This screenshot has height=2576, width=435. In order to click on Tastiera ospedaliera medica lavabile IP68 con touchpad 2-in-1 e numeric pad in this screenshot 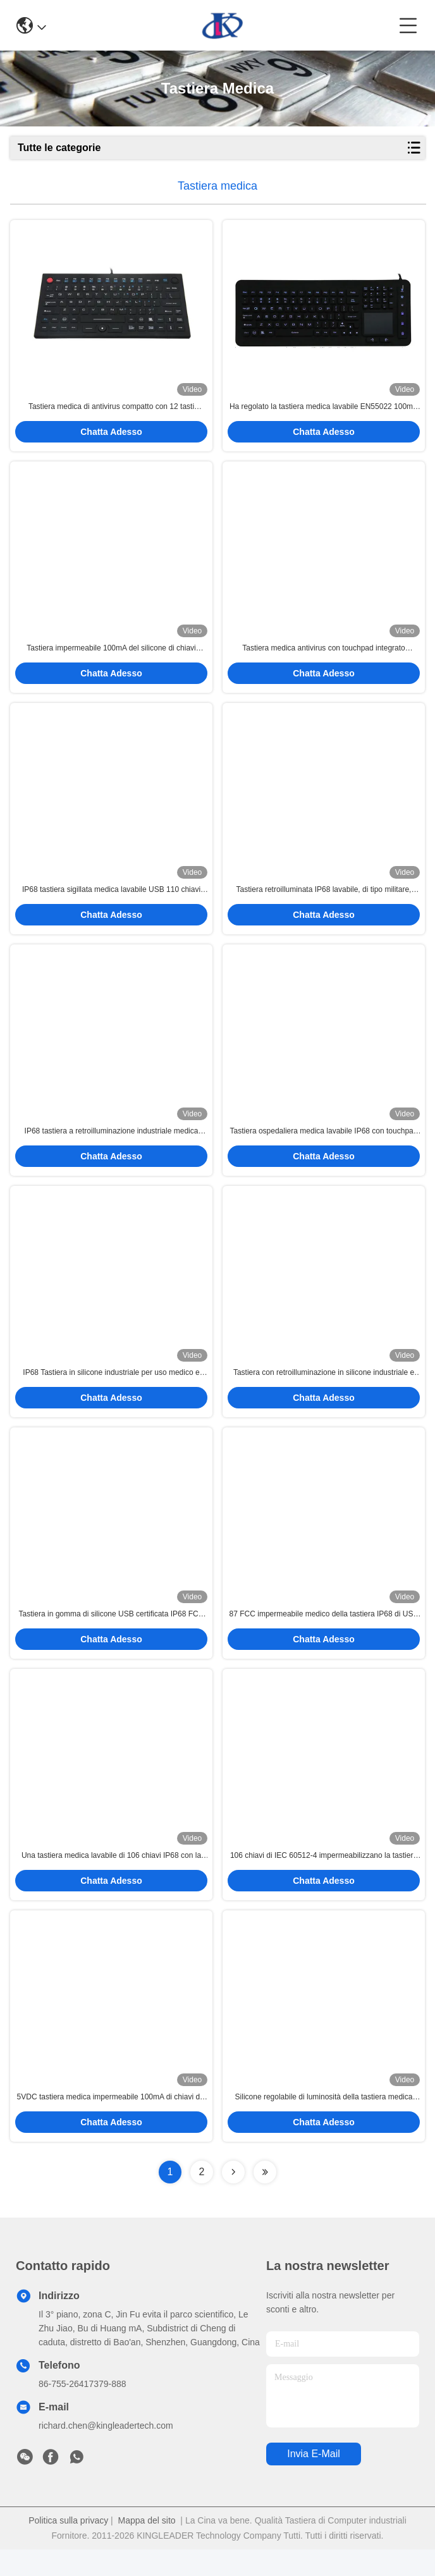, I will do `click(324, 1145)`.